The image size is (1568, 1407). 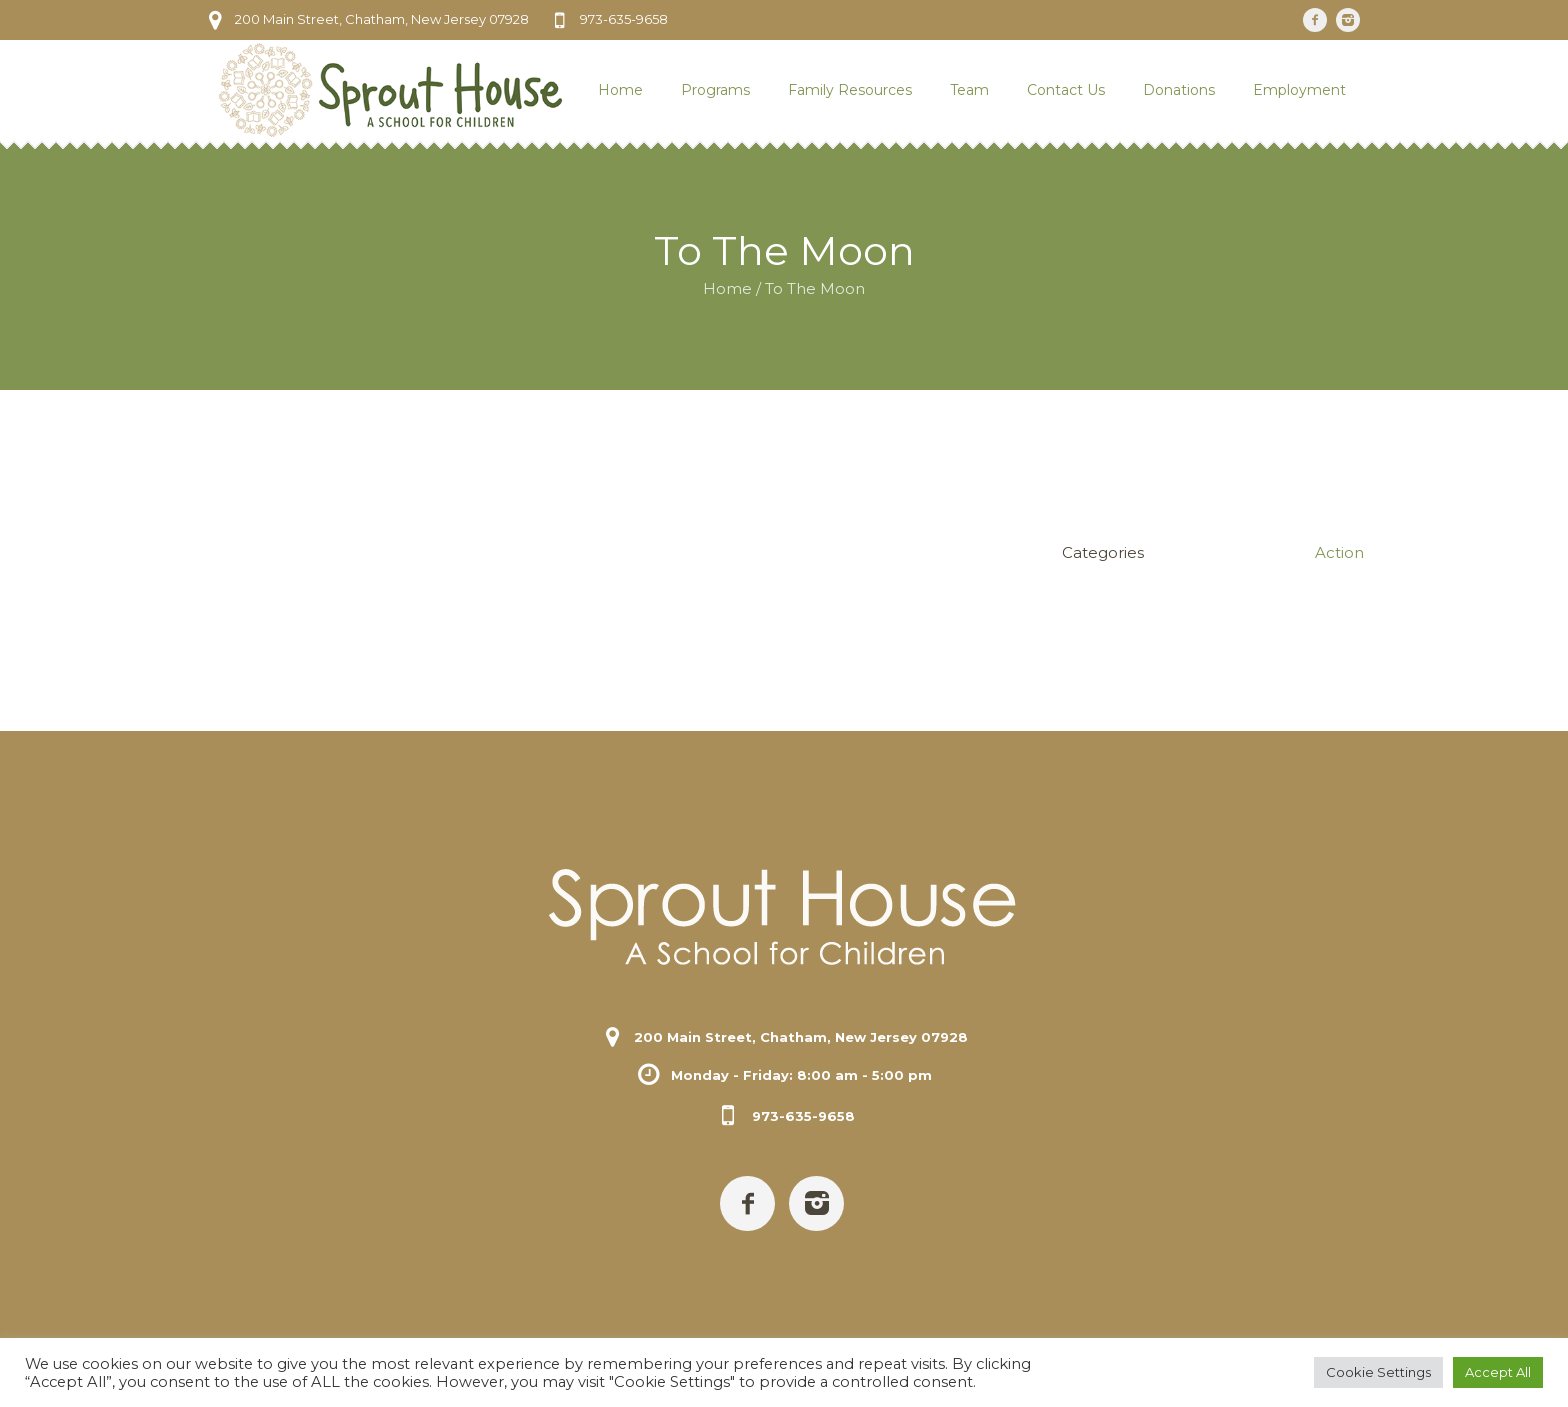 I want to click on Cookie Settings [button], so click(x=1378, y=1372).